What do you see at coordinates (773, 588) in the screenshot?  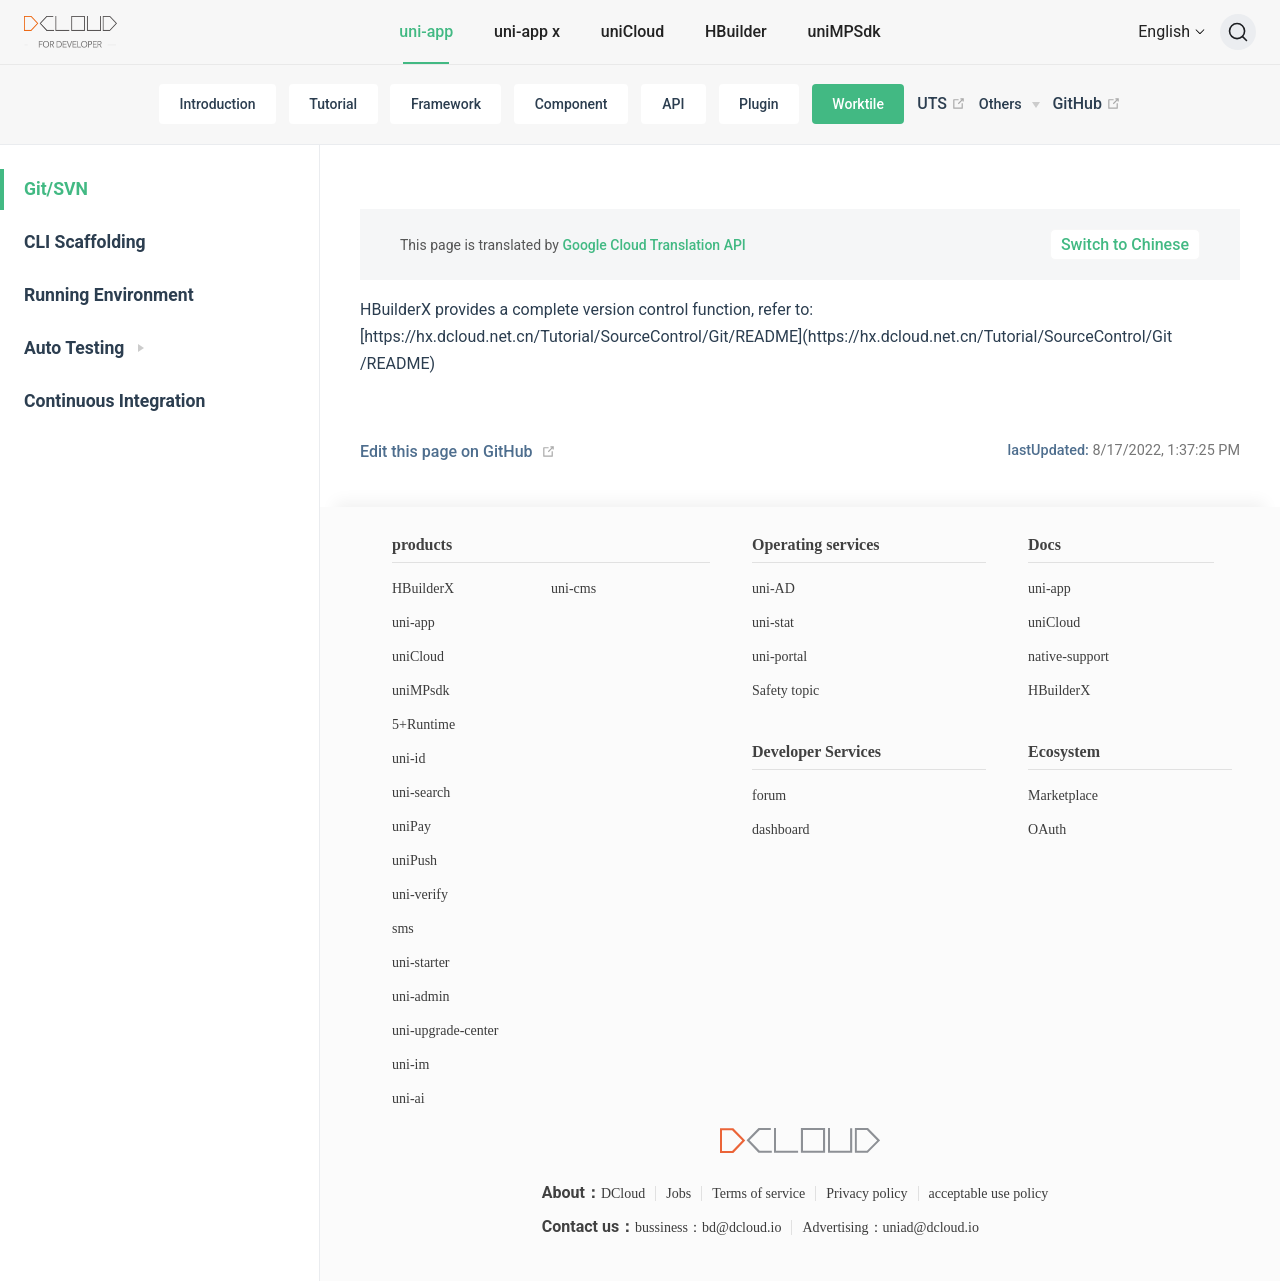 I see `uni-AD` at bounding box center [773, 588].